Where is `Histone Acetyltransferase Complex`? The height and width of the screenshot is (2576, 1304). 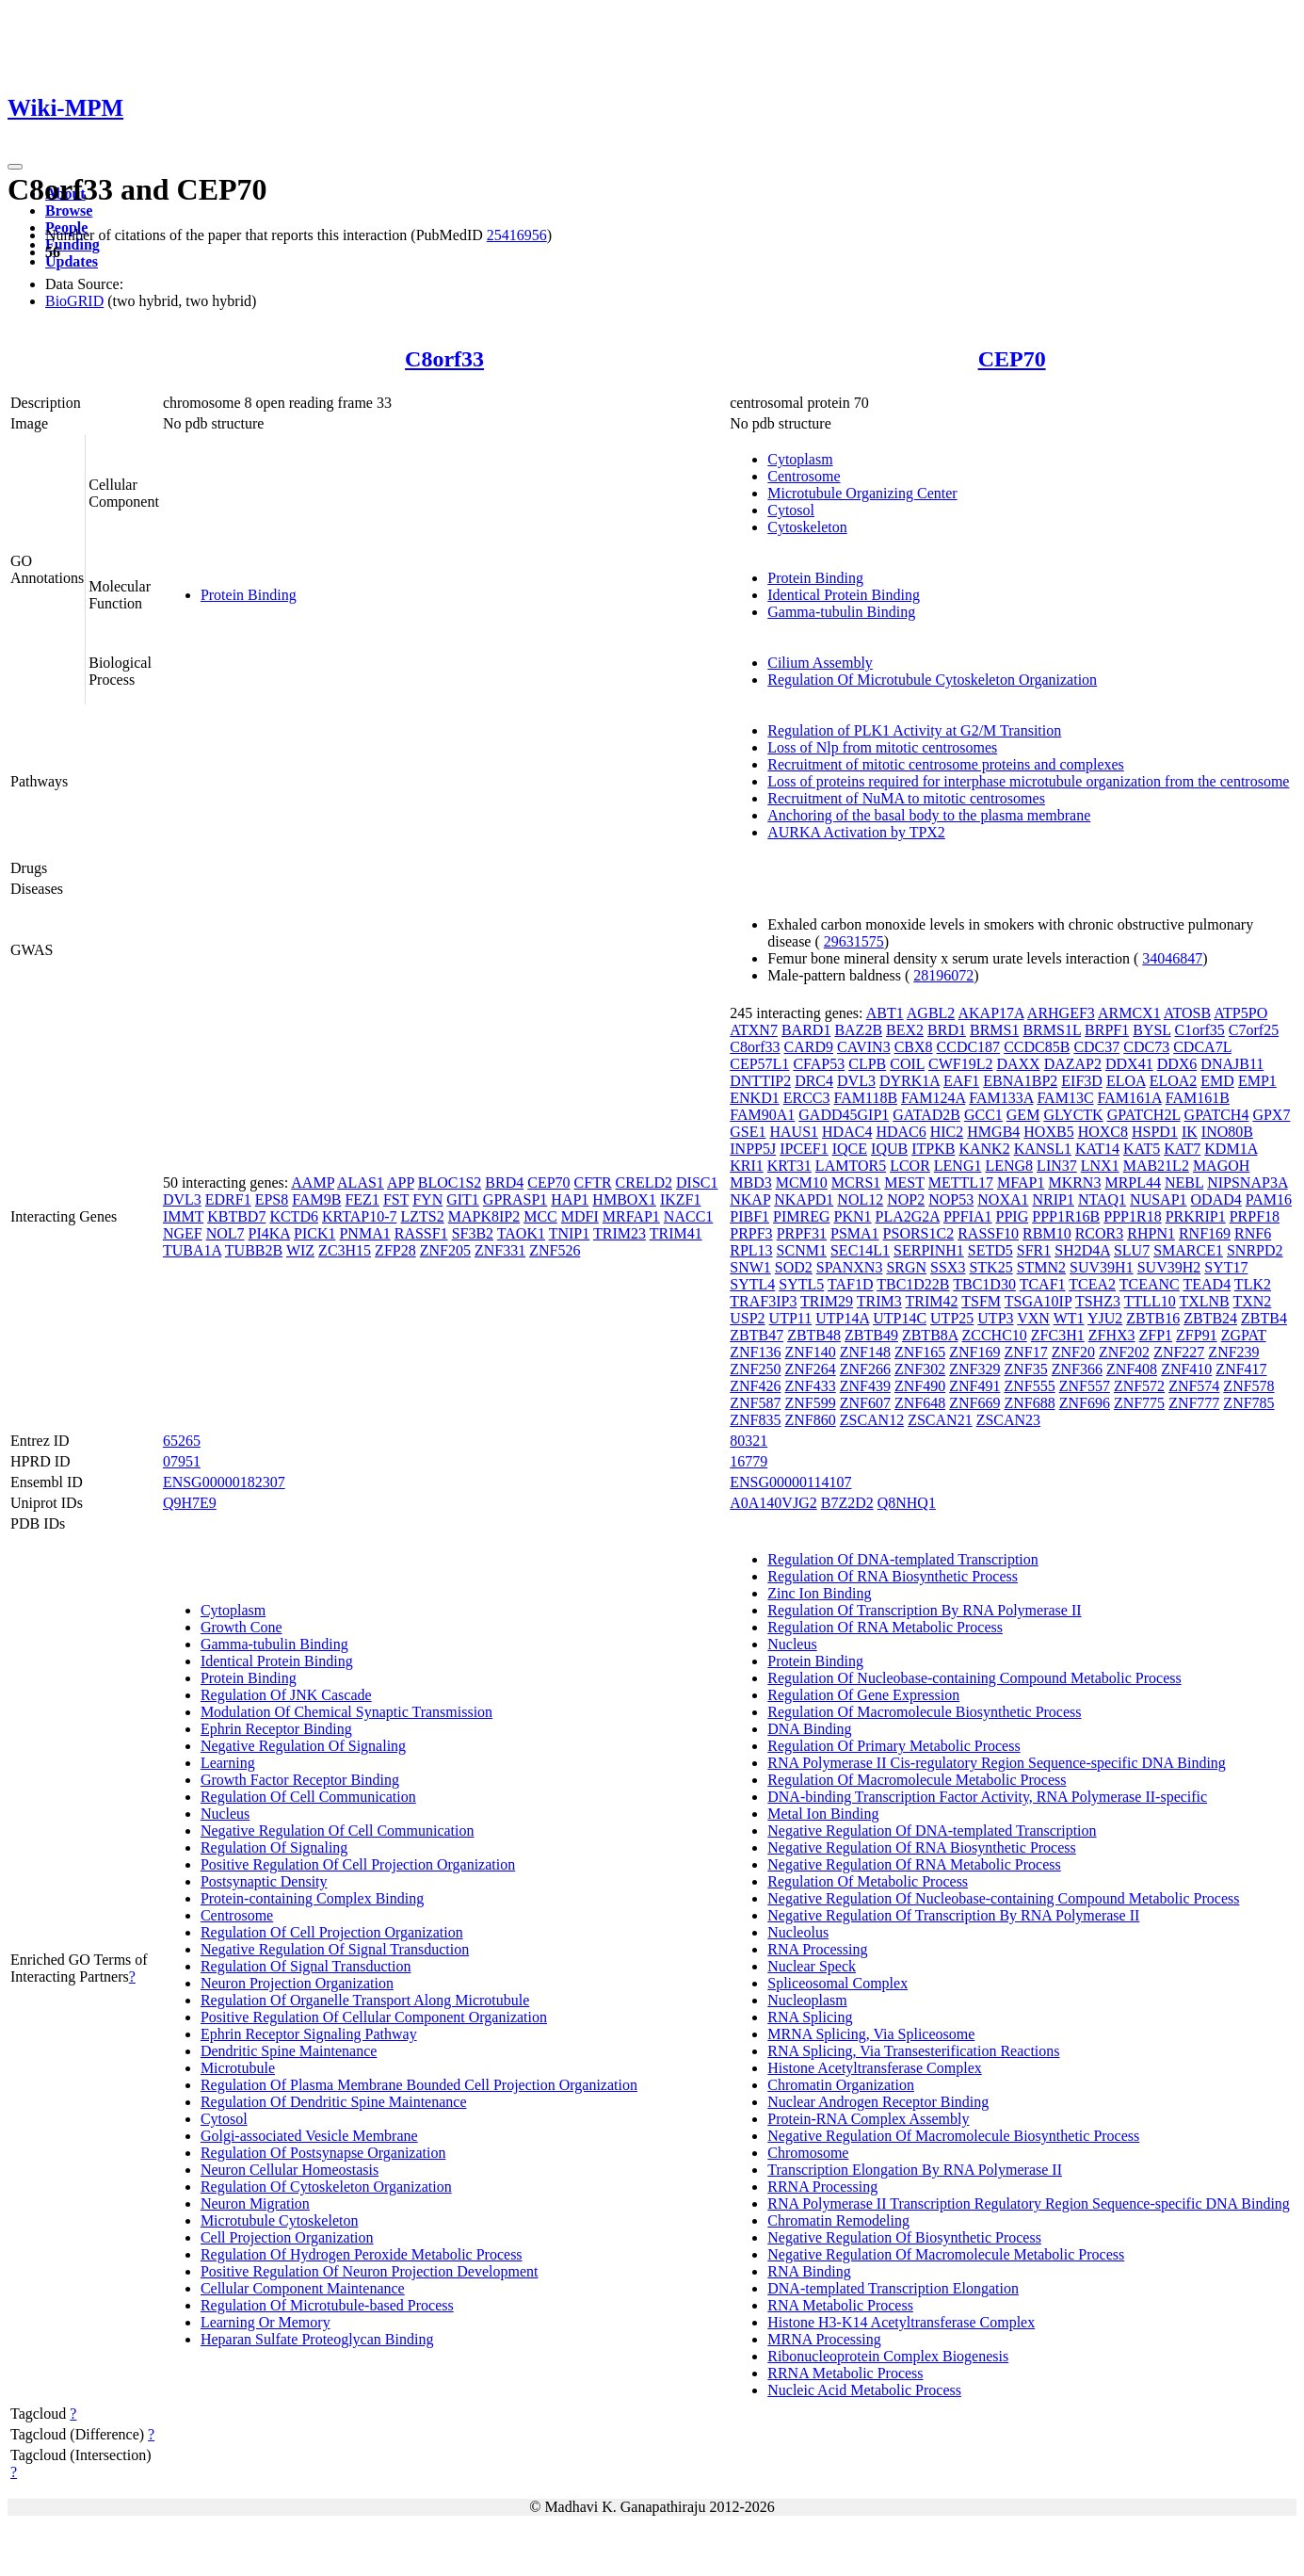
Histone Acetyltransferase Complex is located at coordinates (874, 2068).